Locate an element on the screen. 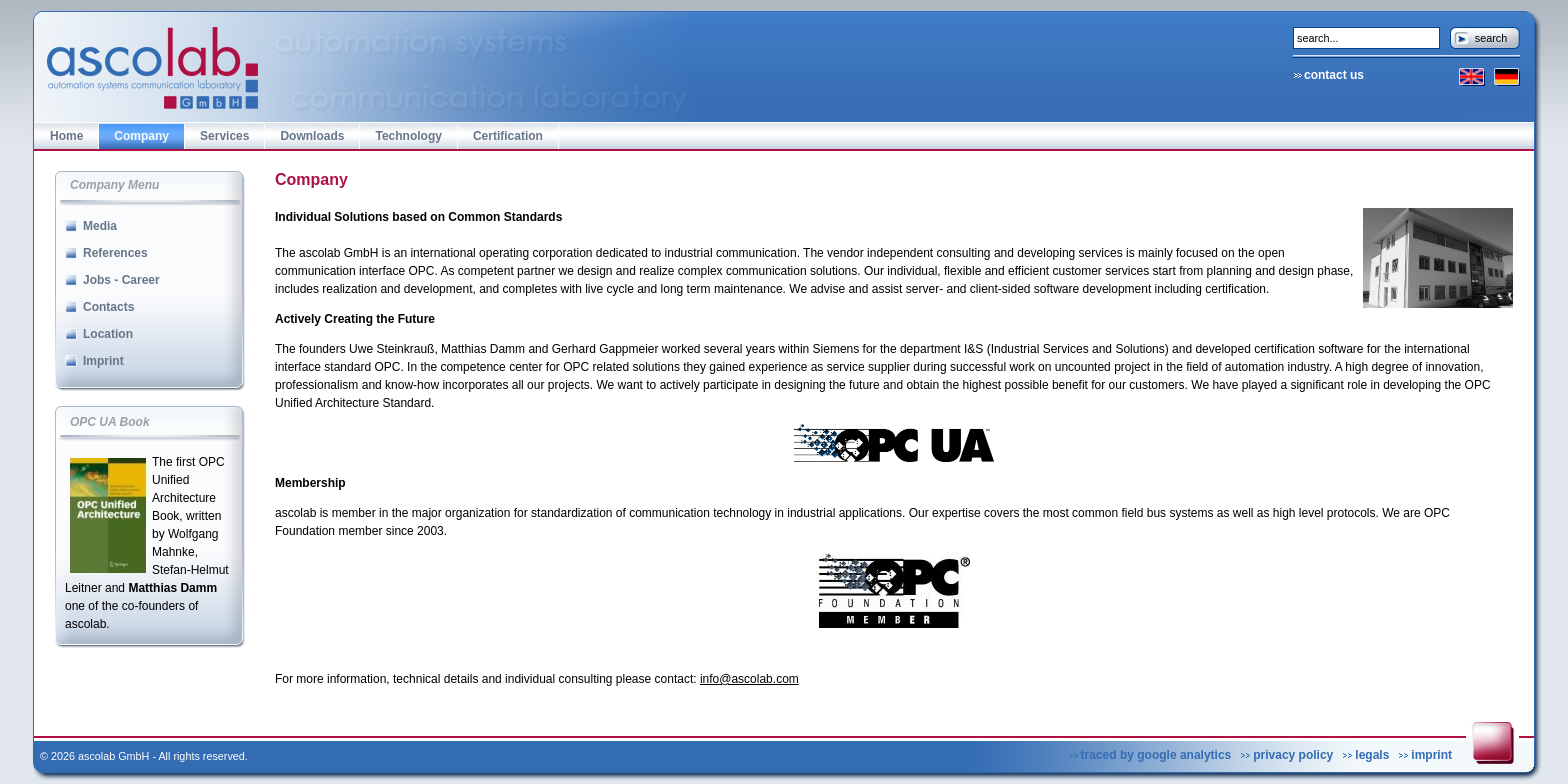  Company is located at coordinates (141, 136).